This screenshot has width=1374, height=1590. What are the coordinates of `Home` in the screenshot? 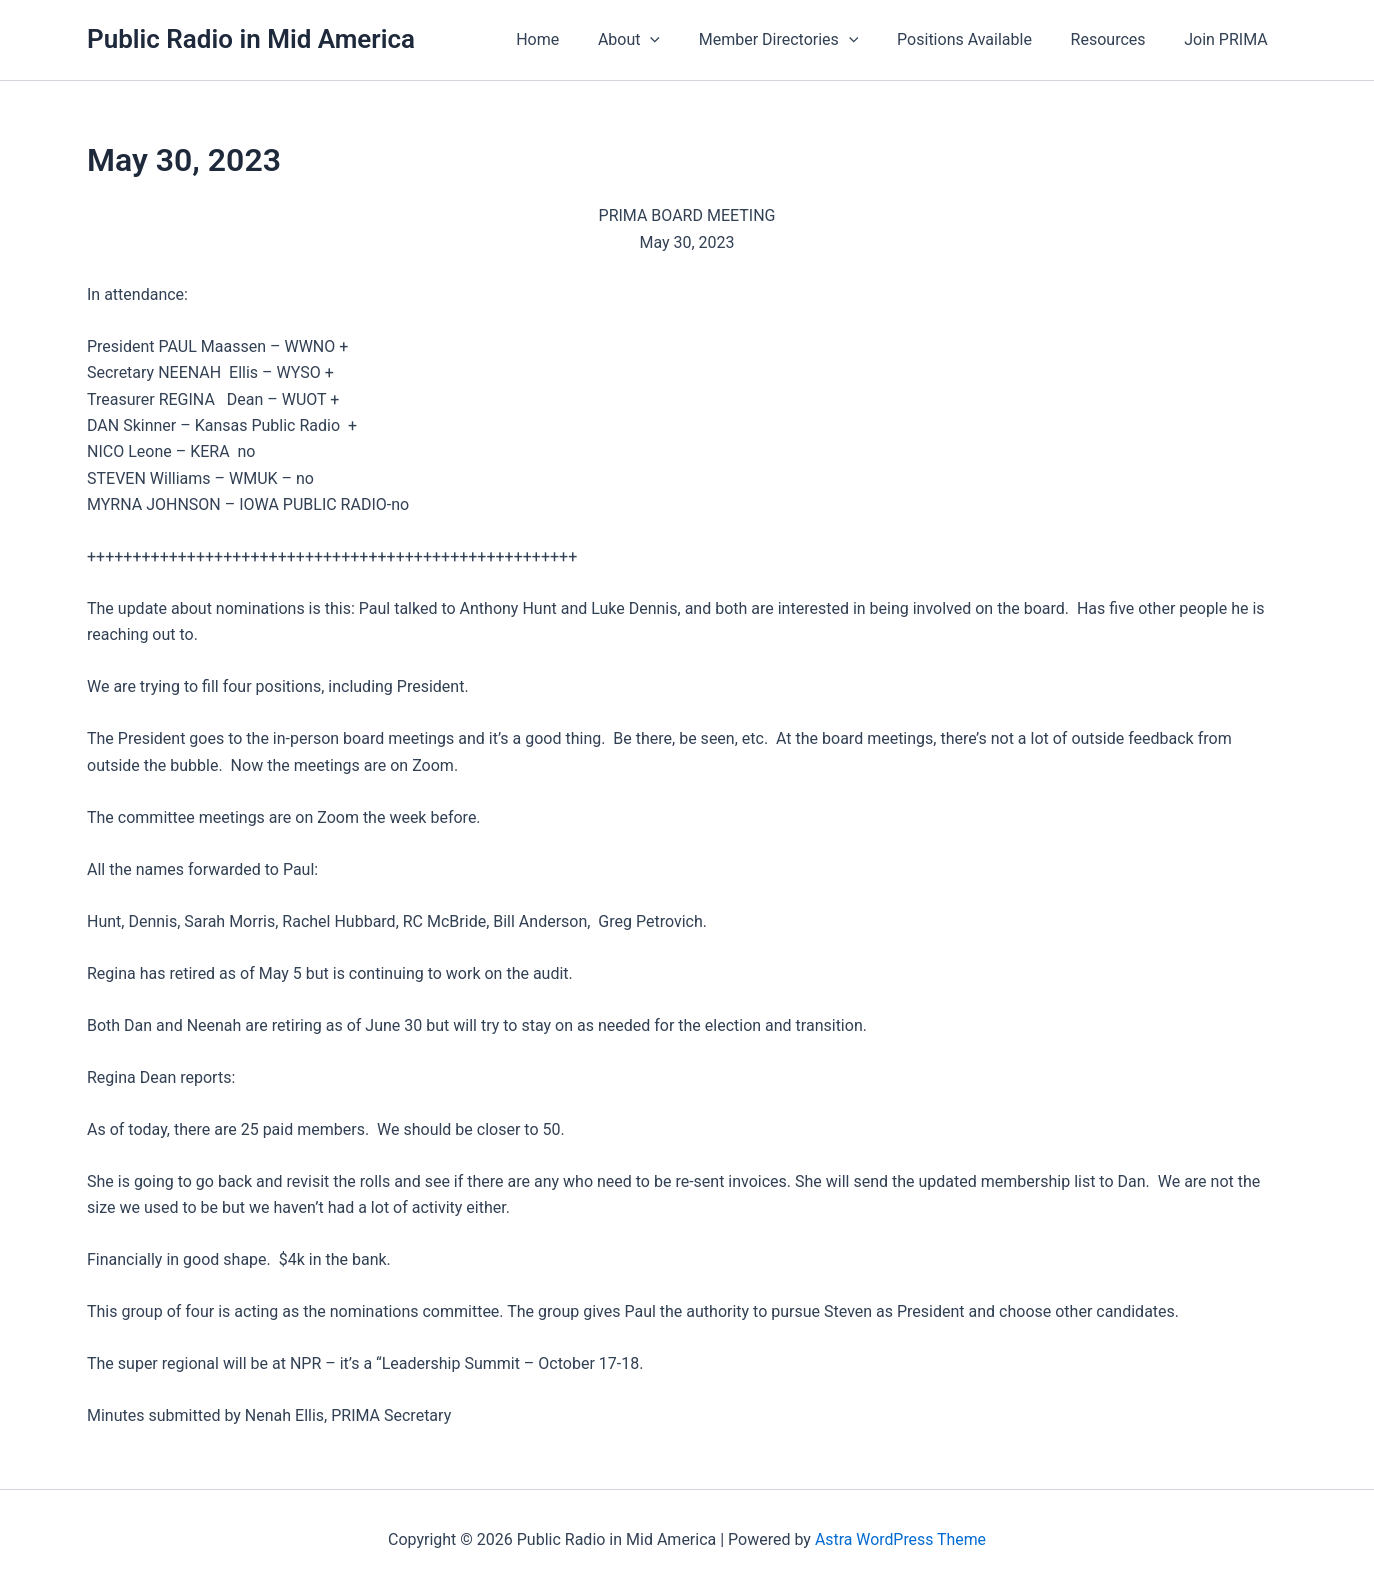 It's located at (574, 39).